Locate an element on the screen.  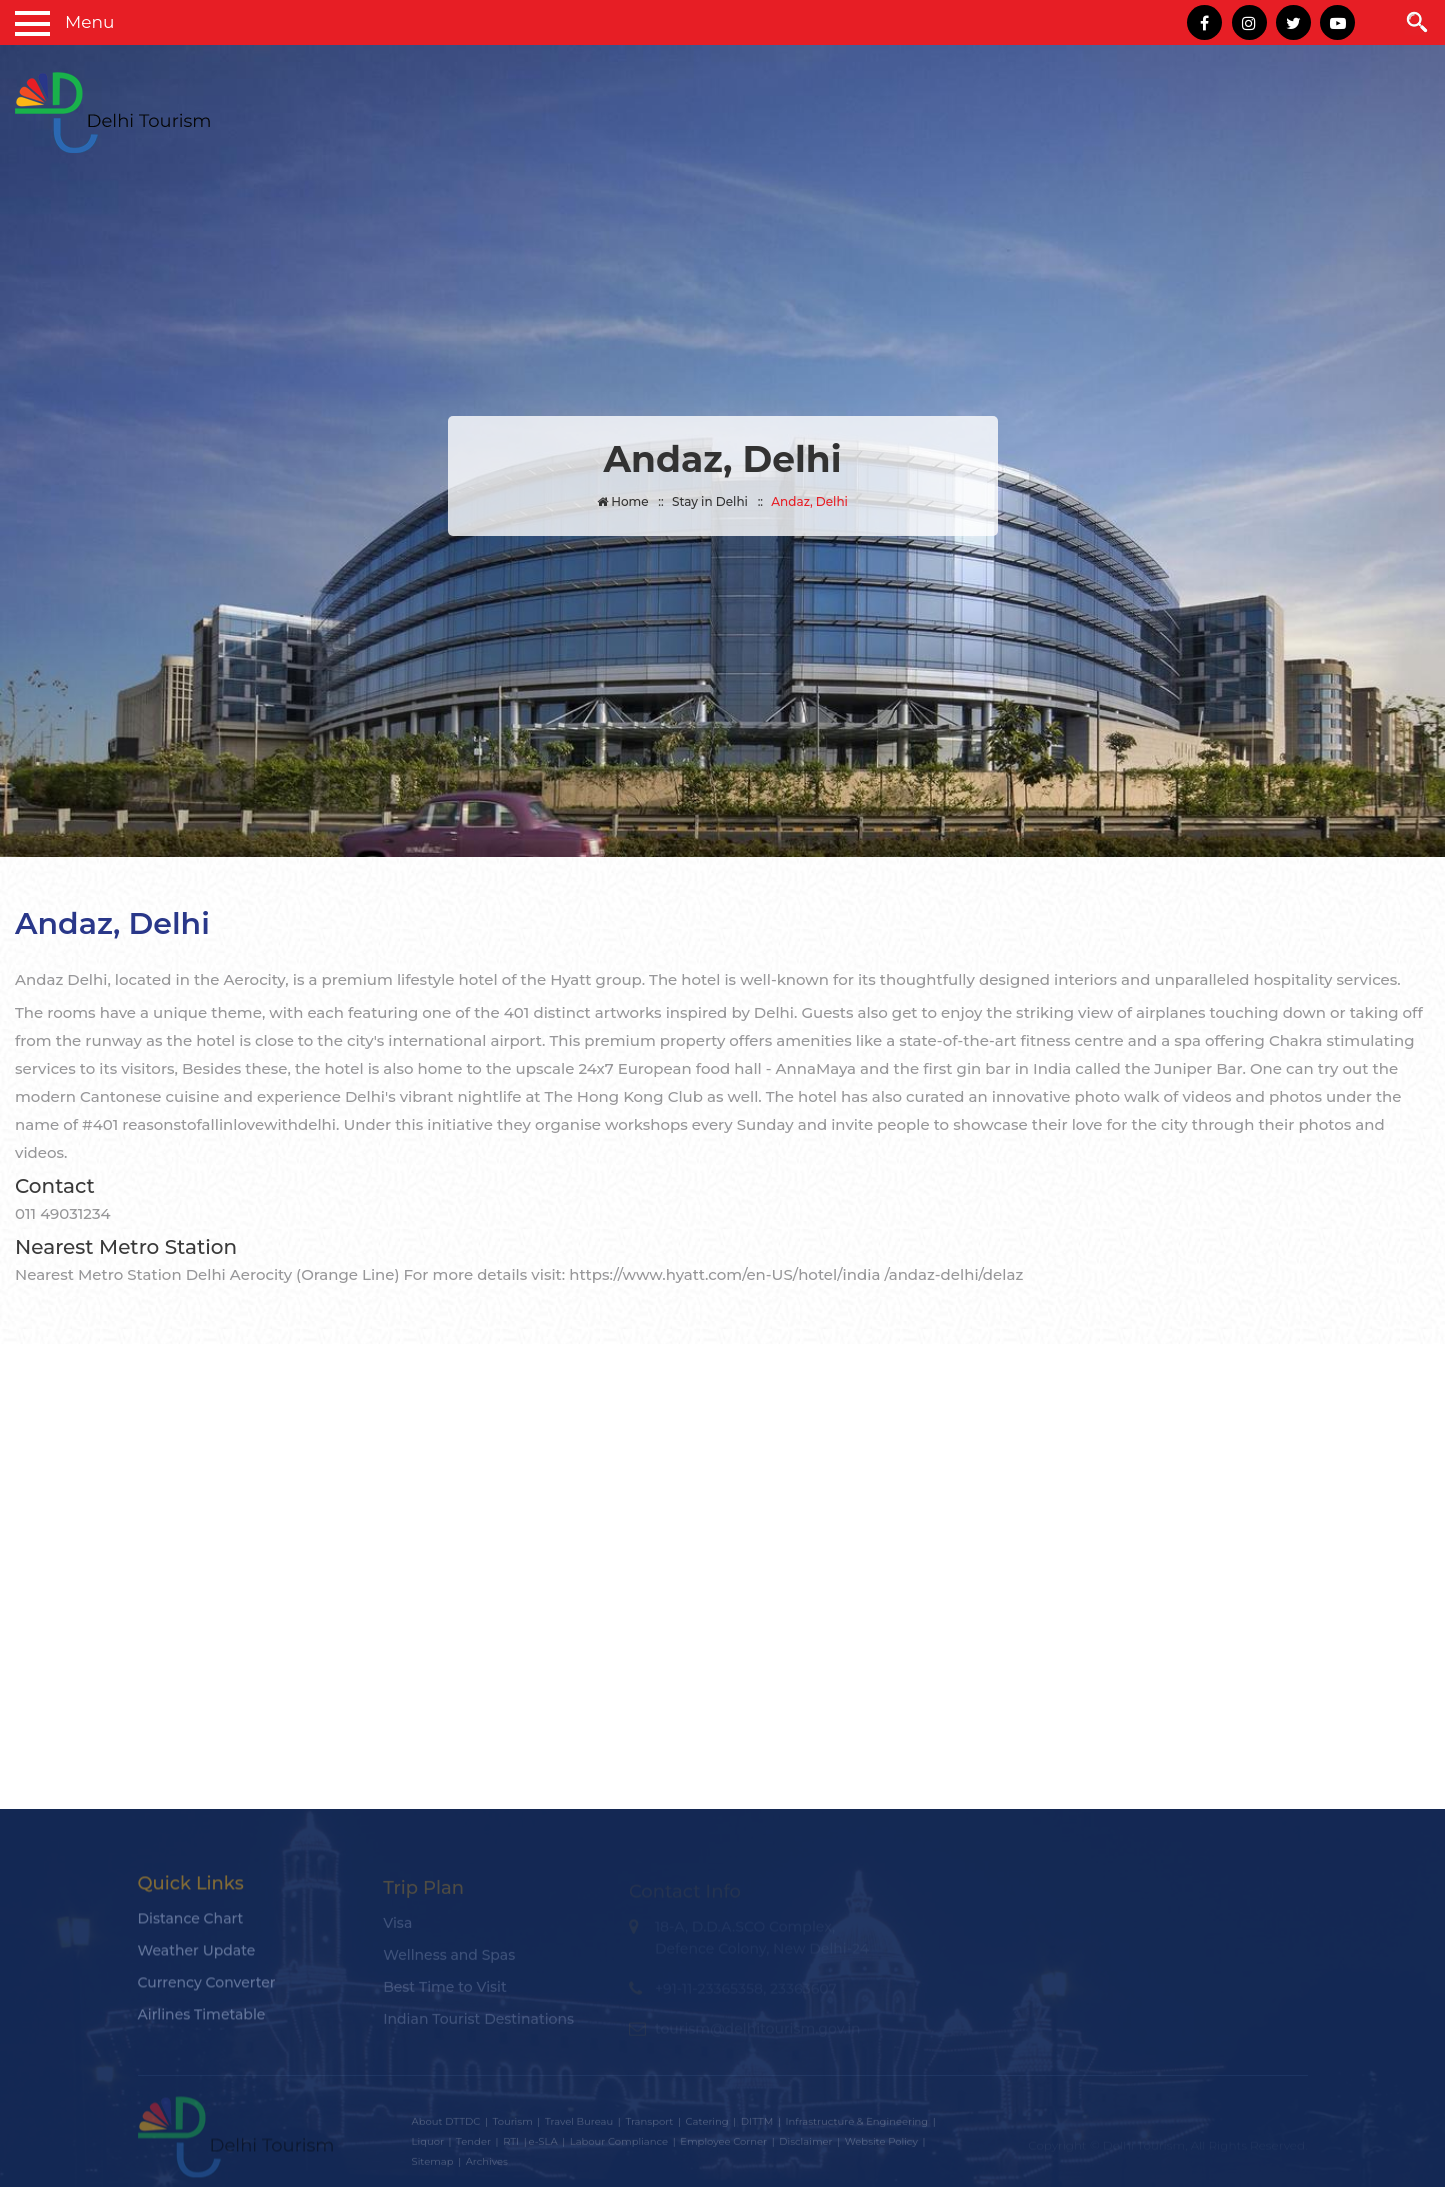
Disclaimer is located at coordinates (805, 2145).